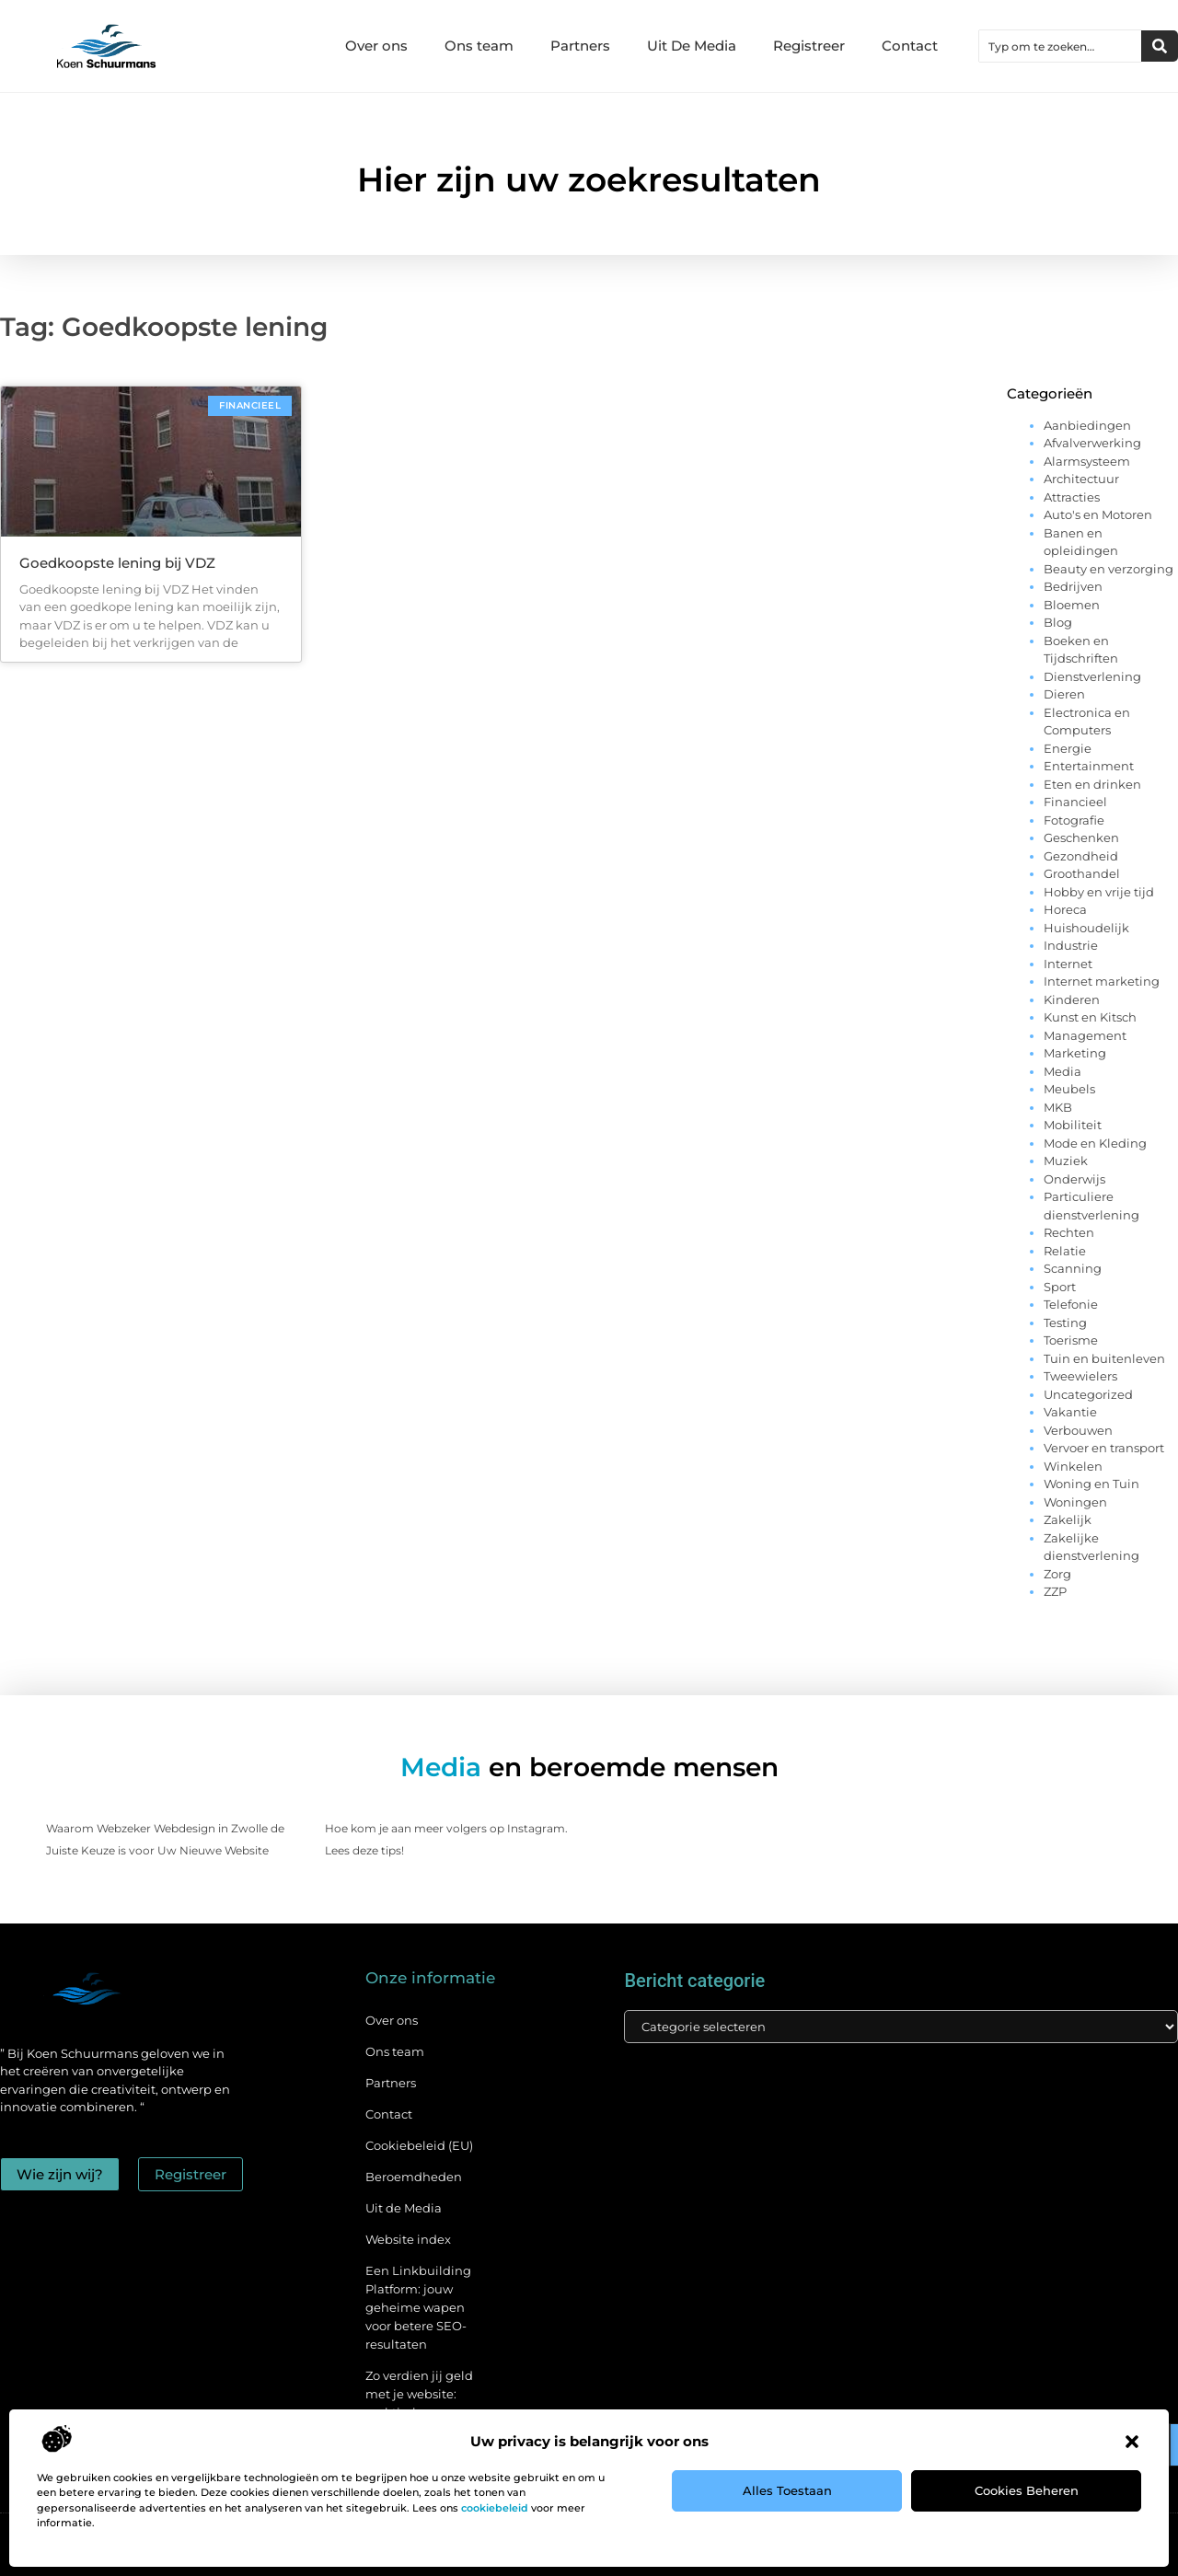 The height and width of the screenshot is (2576, 1178). I want to click on Tuin en buitenleven, so click(1104, 1358).